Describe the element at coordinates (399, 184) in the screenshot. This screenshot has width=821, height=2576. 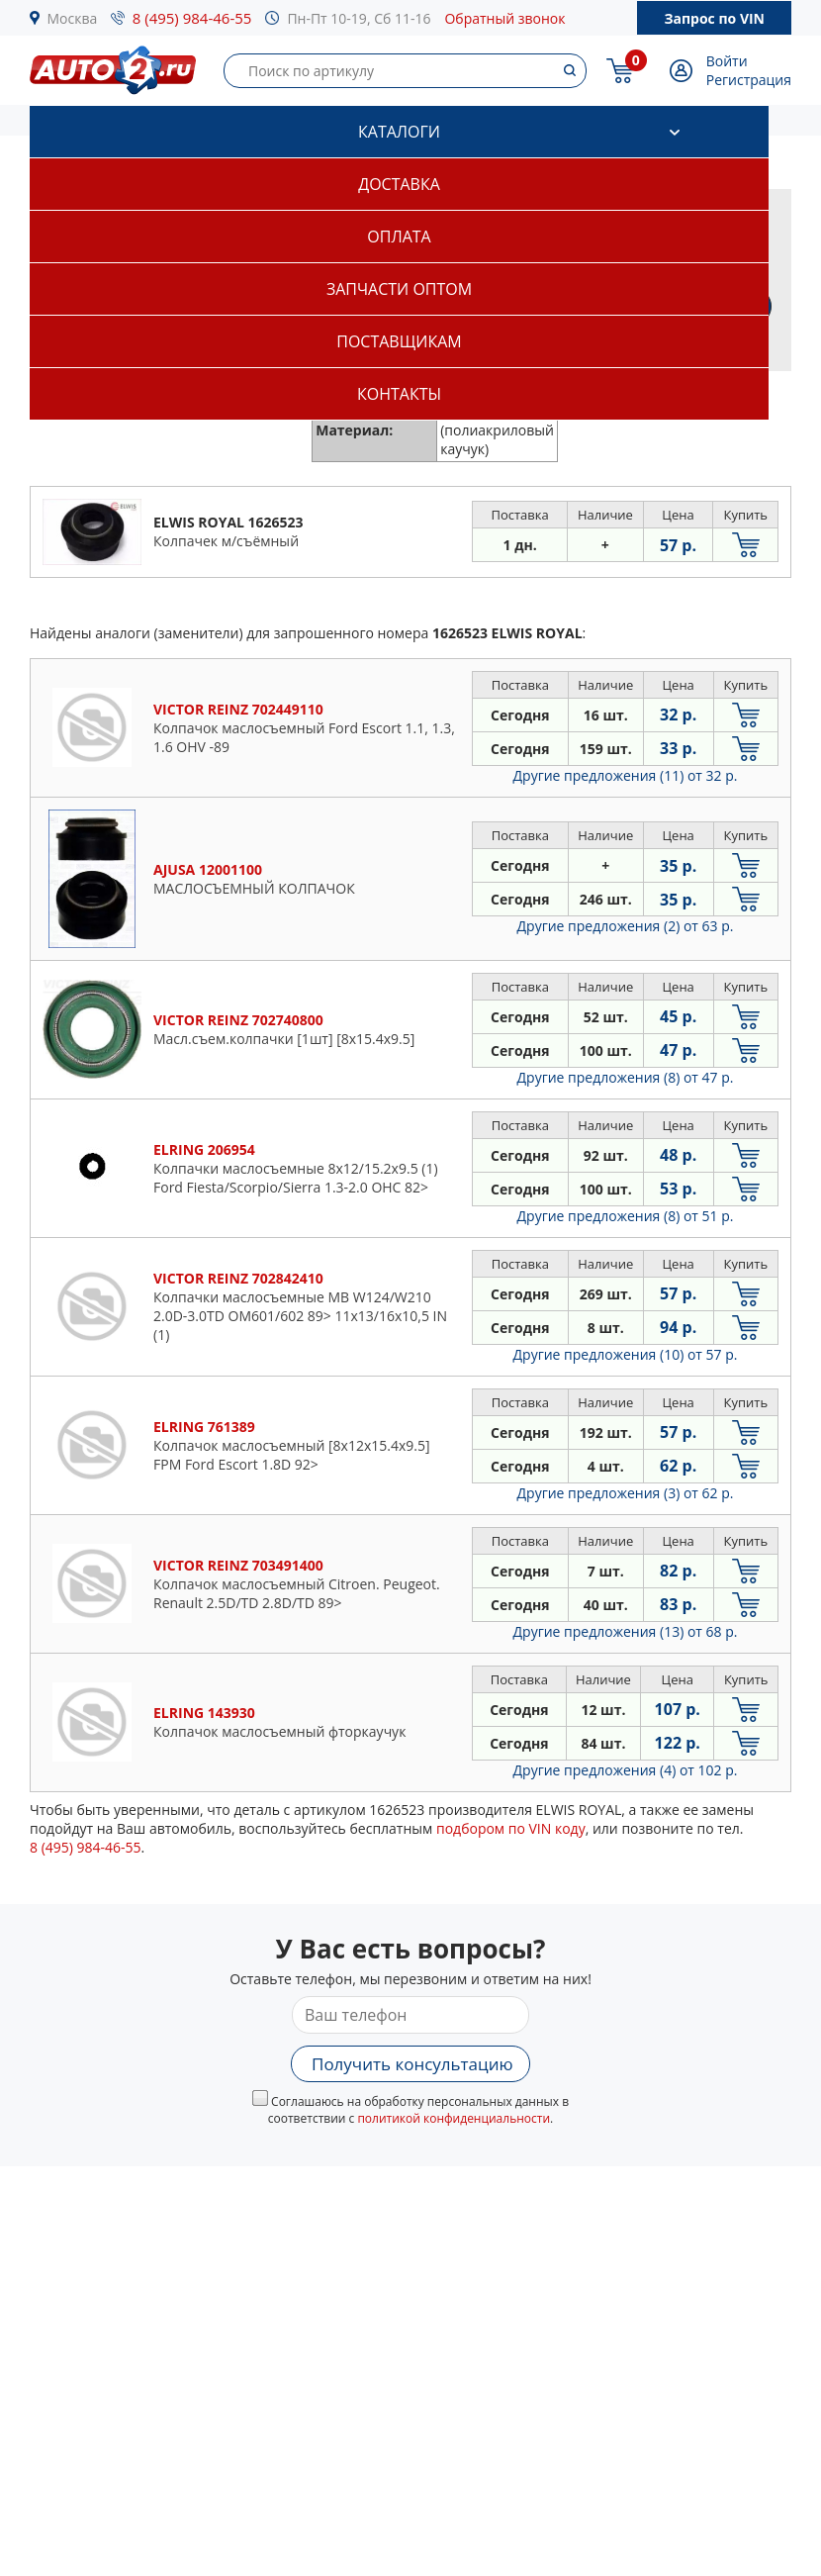
I see `Доставка` at that location.